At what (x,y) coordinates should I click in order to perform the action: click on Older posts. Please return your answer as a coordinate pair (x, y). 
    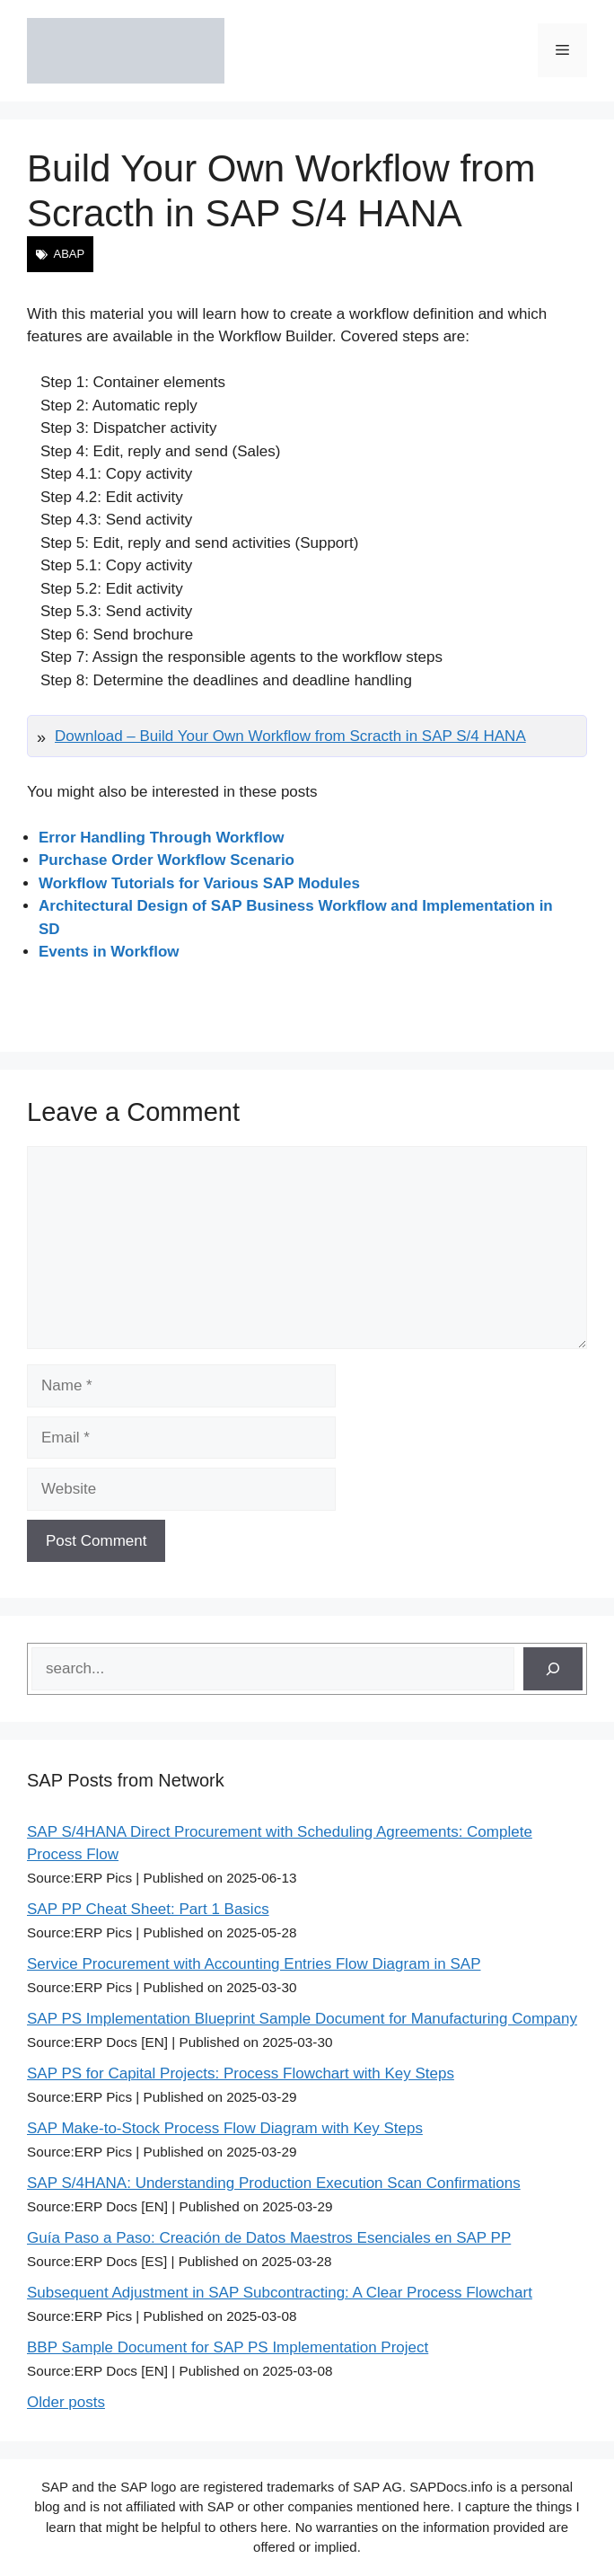
    Looking at the image, I should click on (66, 2402).